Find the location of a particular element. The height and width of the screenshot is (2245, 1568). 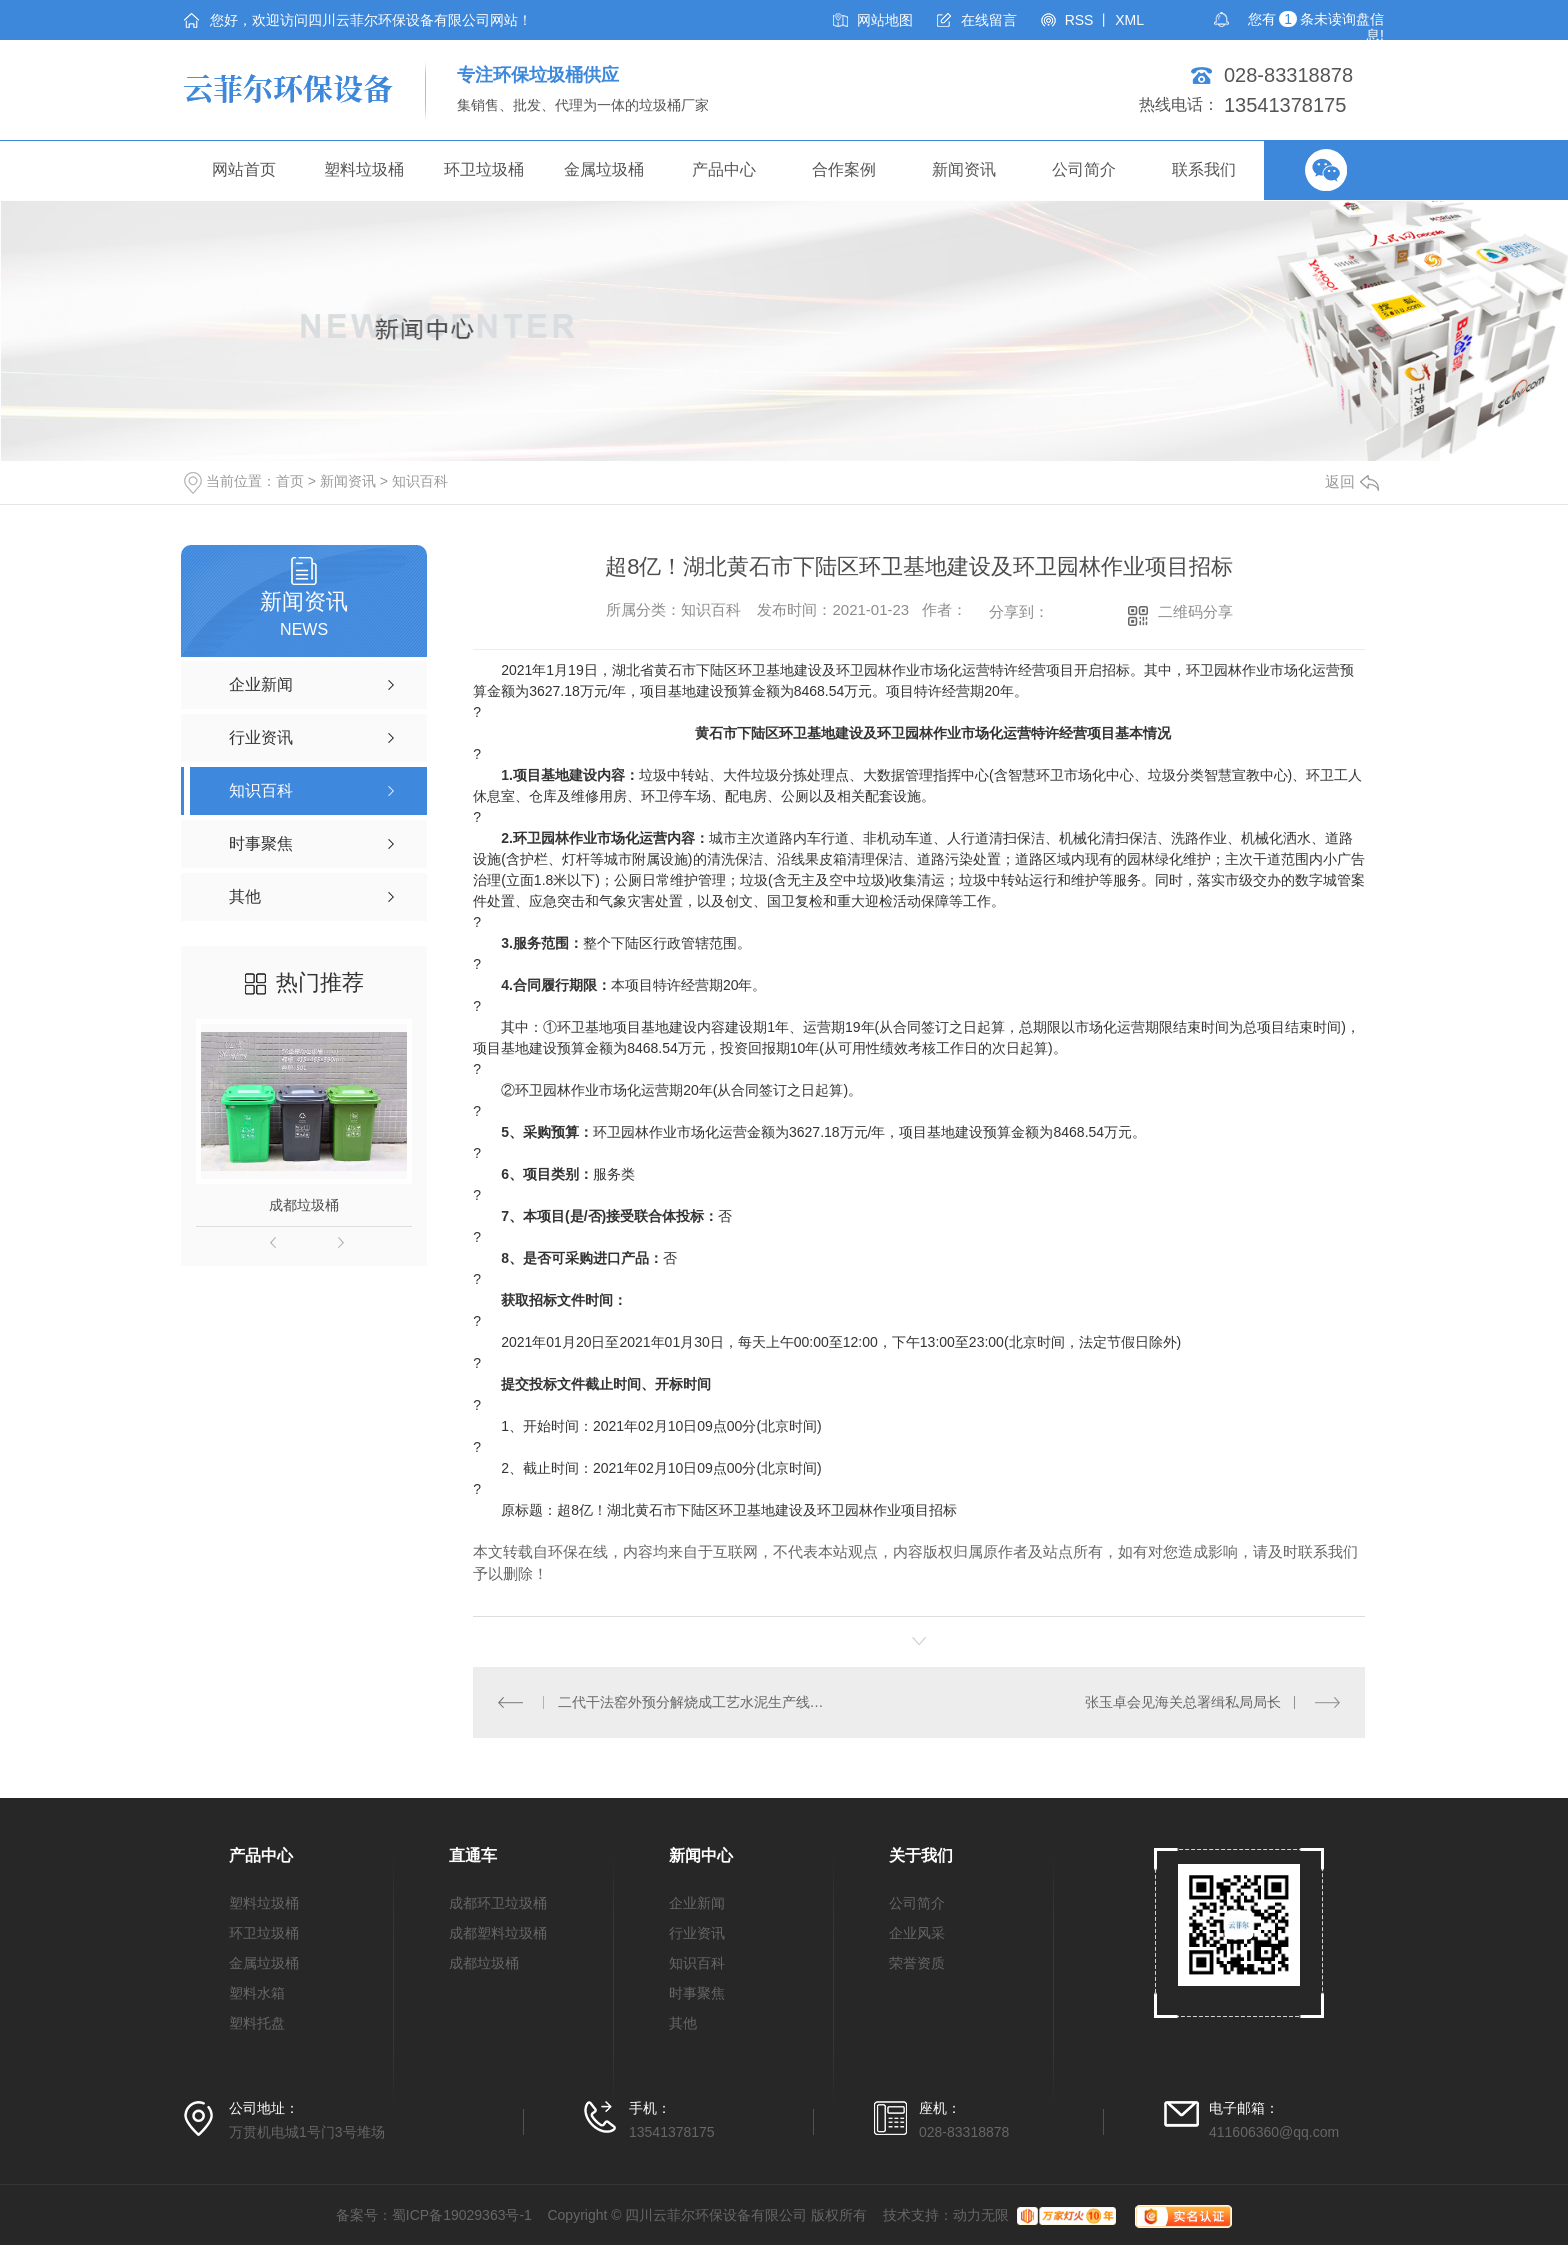

塑料垃圾桶 is located at coordinates (364, 169).